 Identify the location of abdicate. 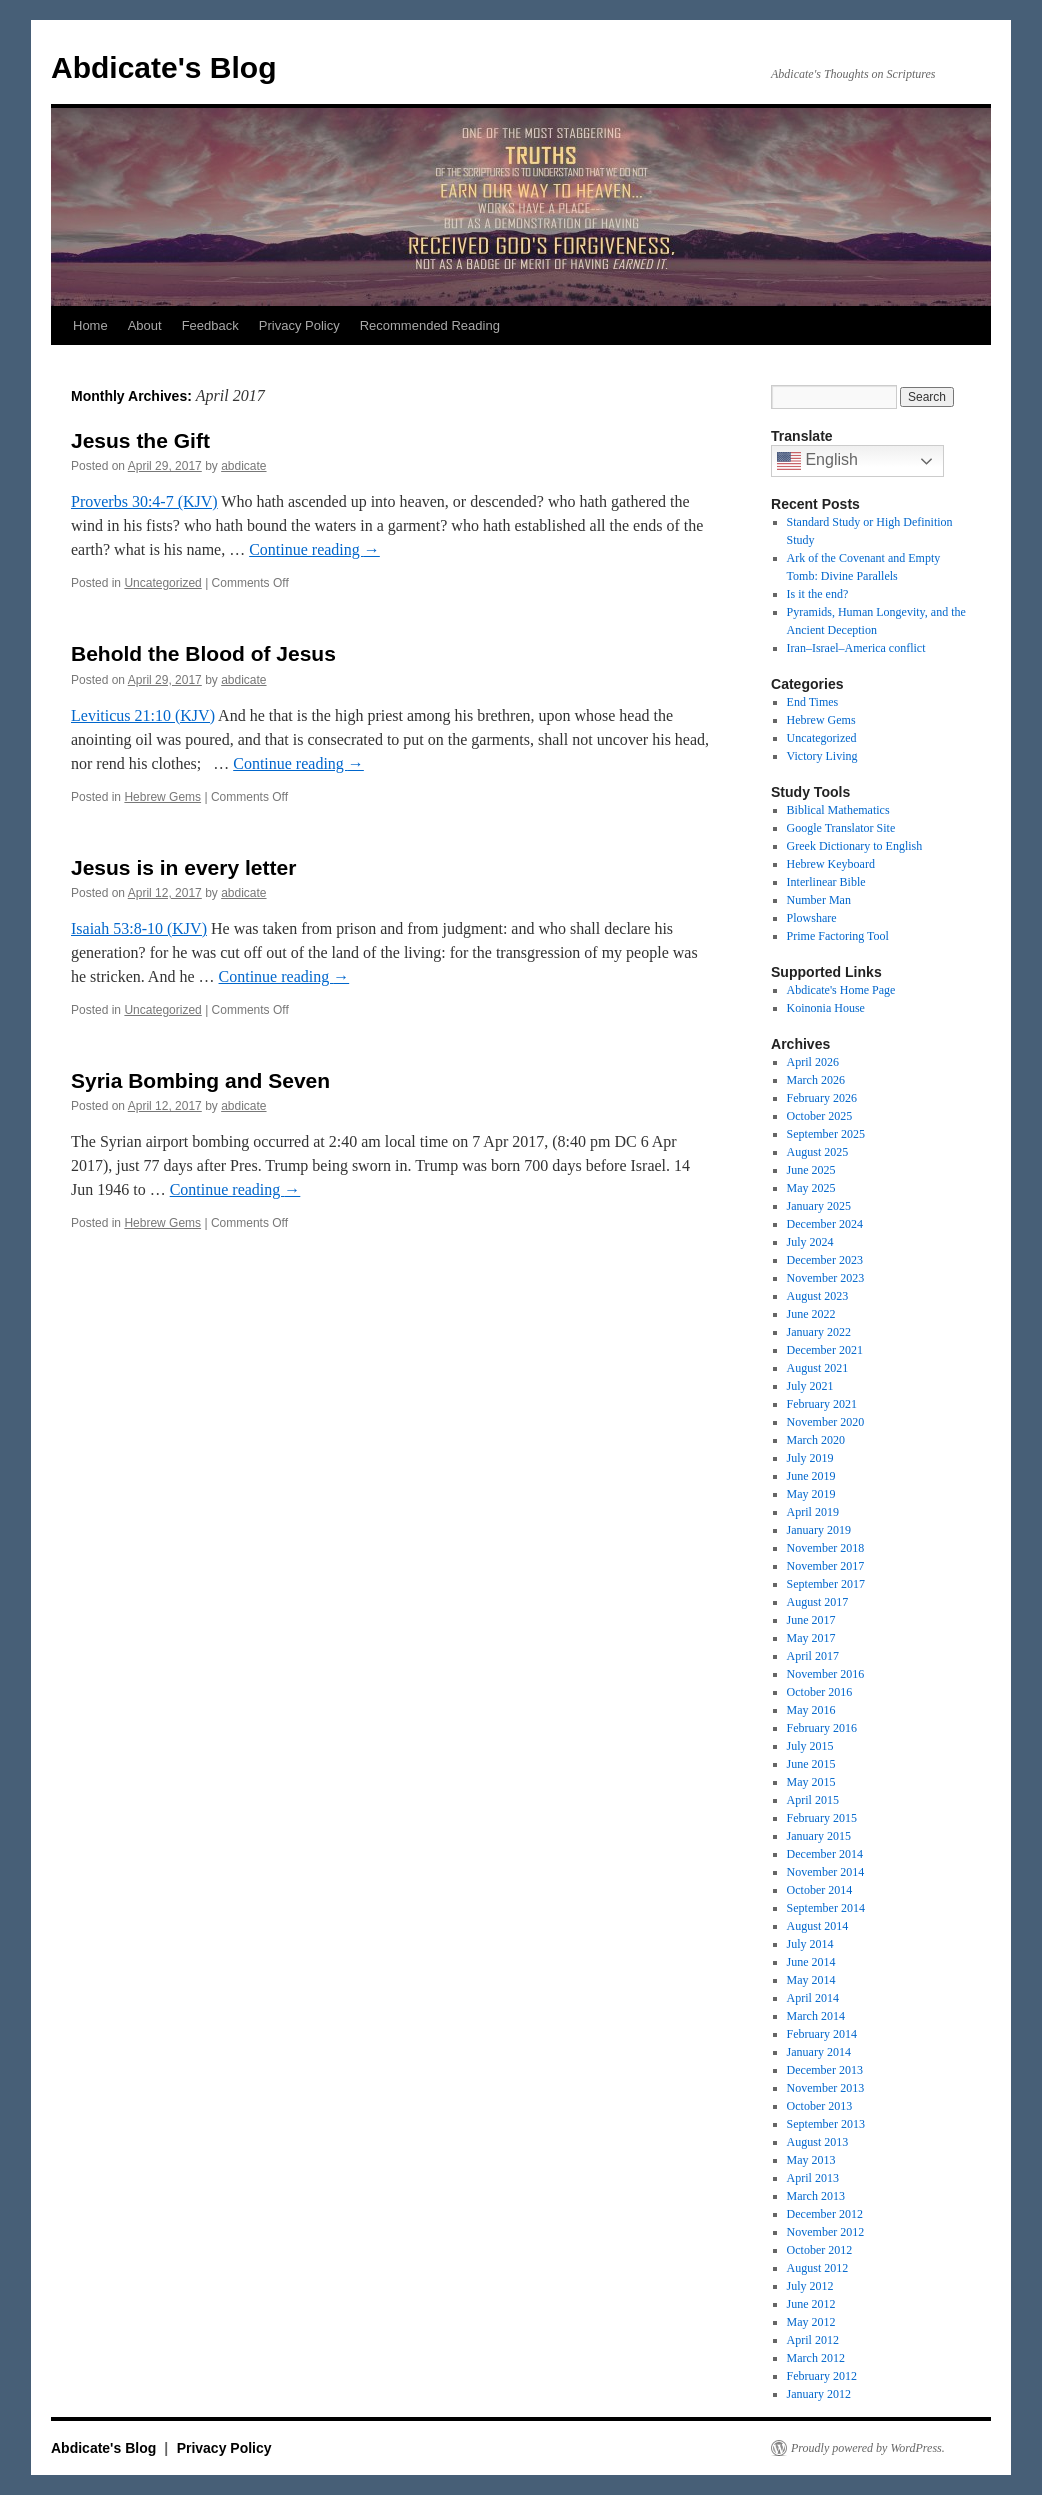
(243, 466).